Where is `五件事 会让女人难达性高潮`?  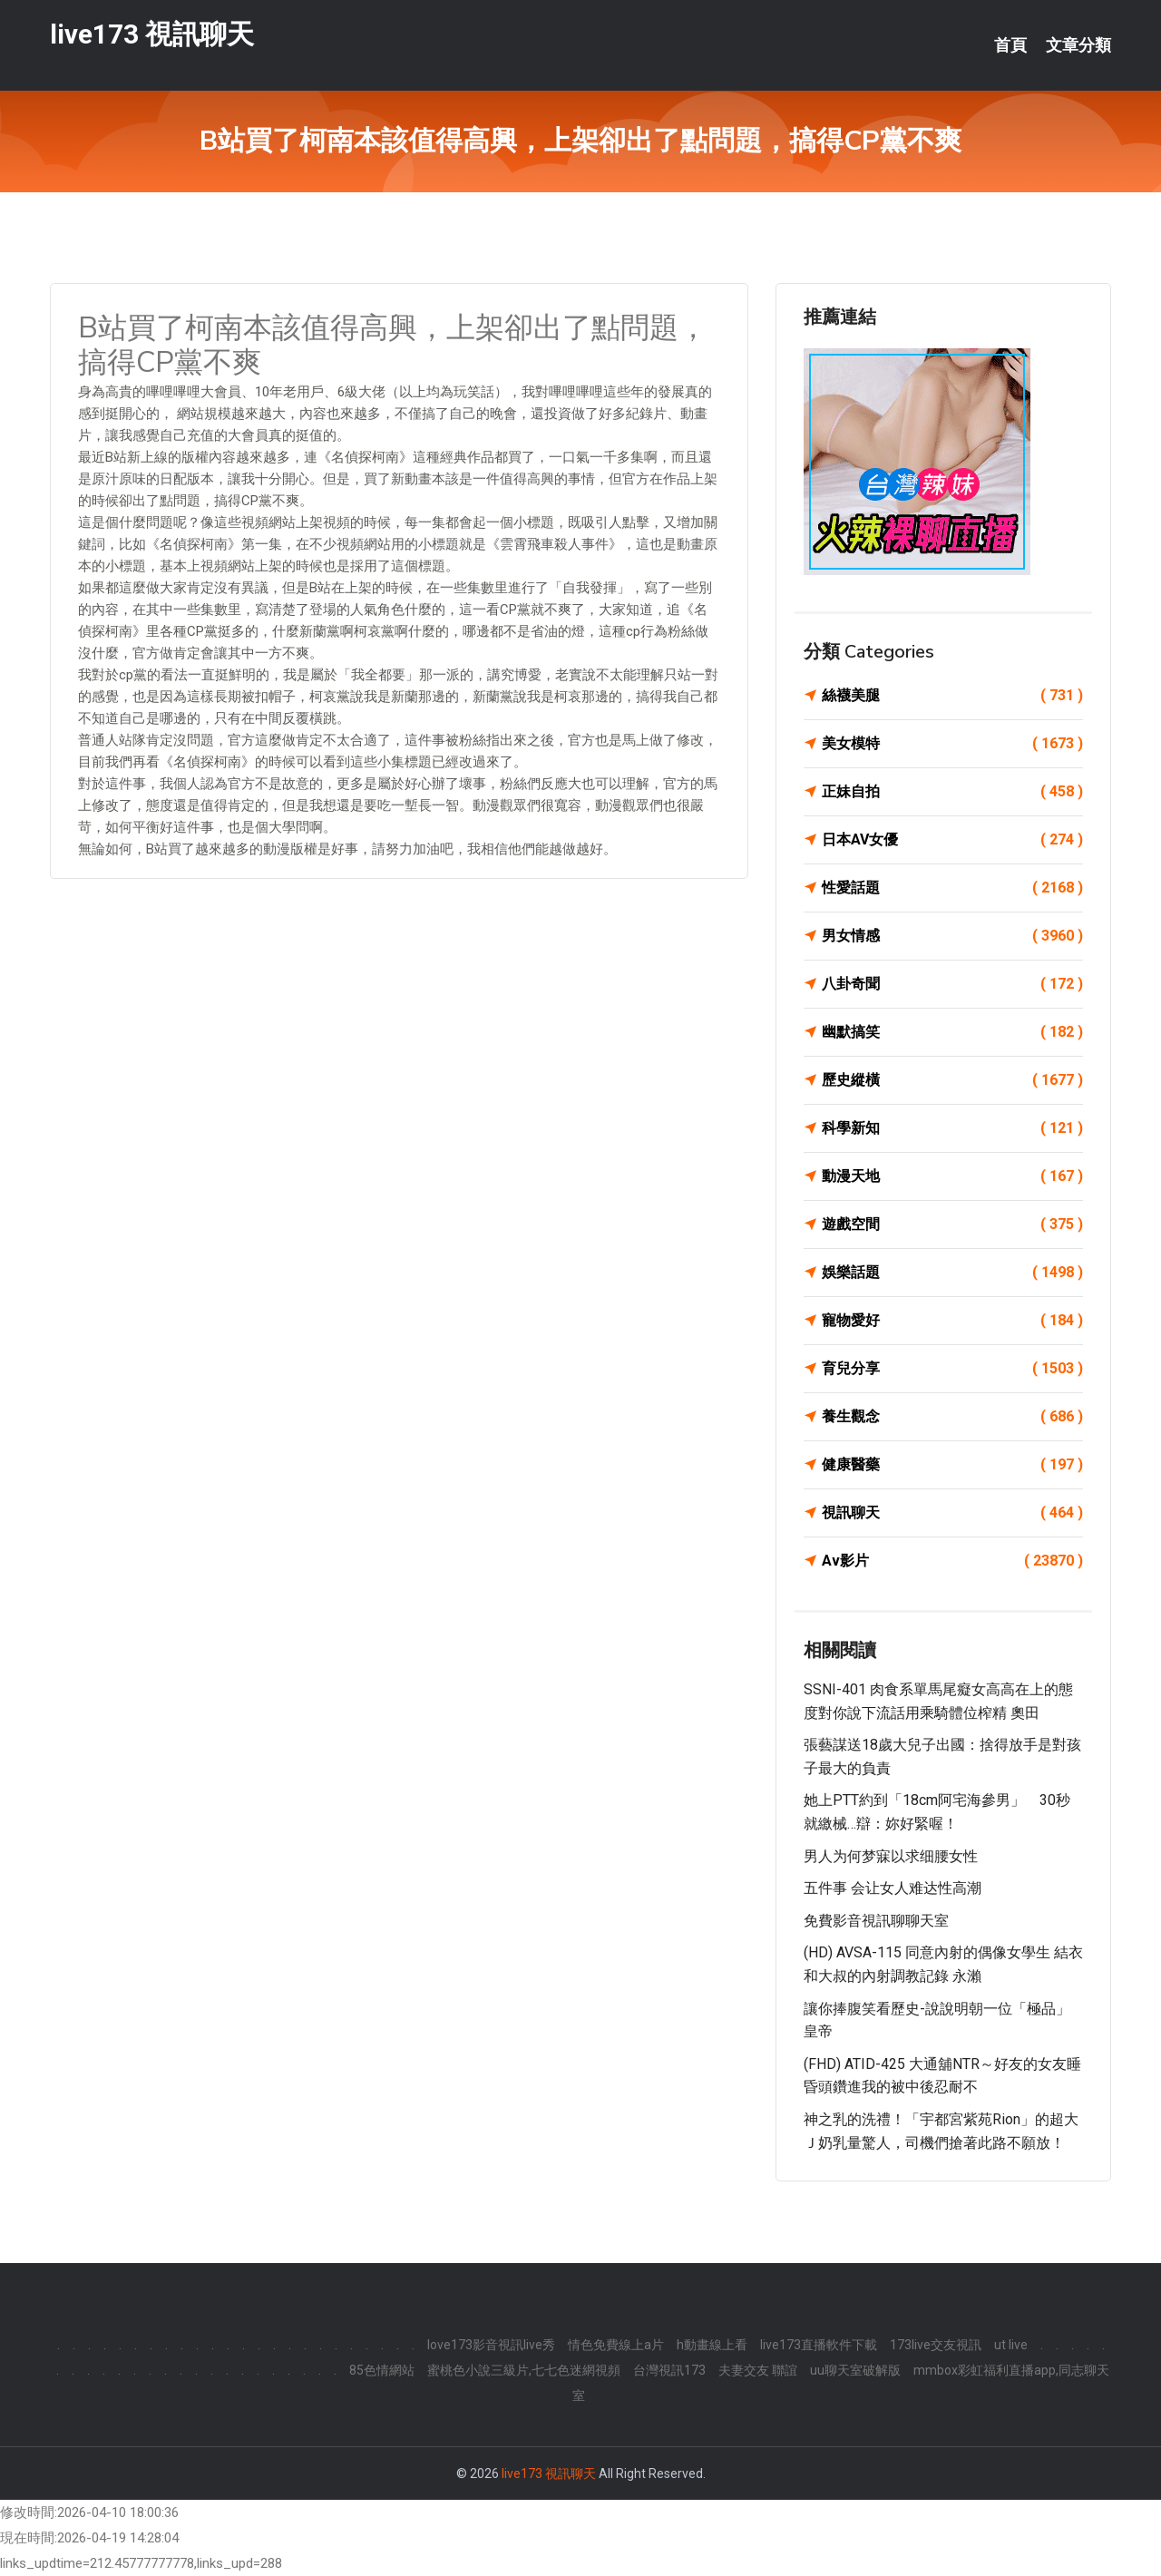 五件事 会让女人难达性高潮 is located at coordinates (892, 1888).